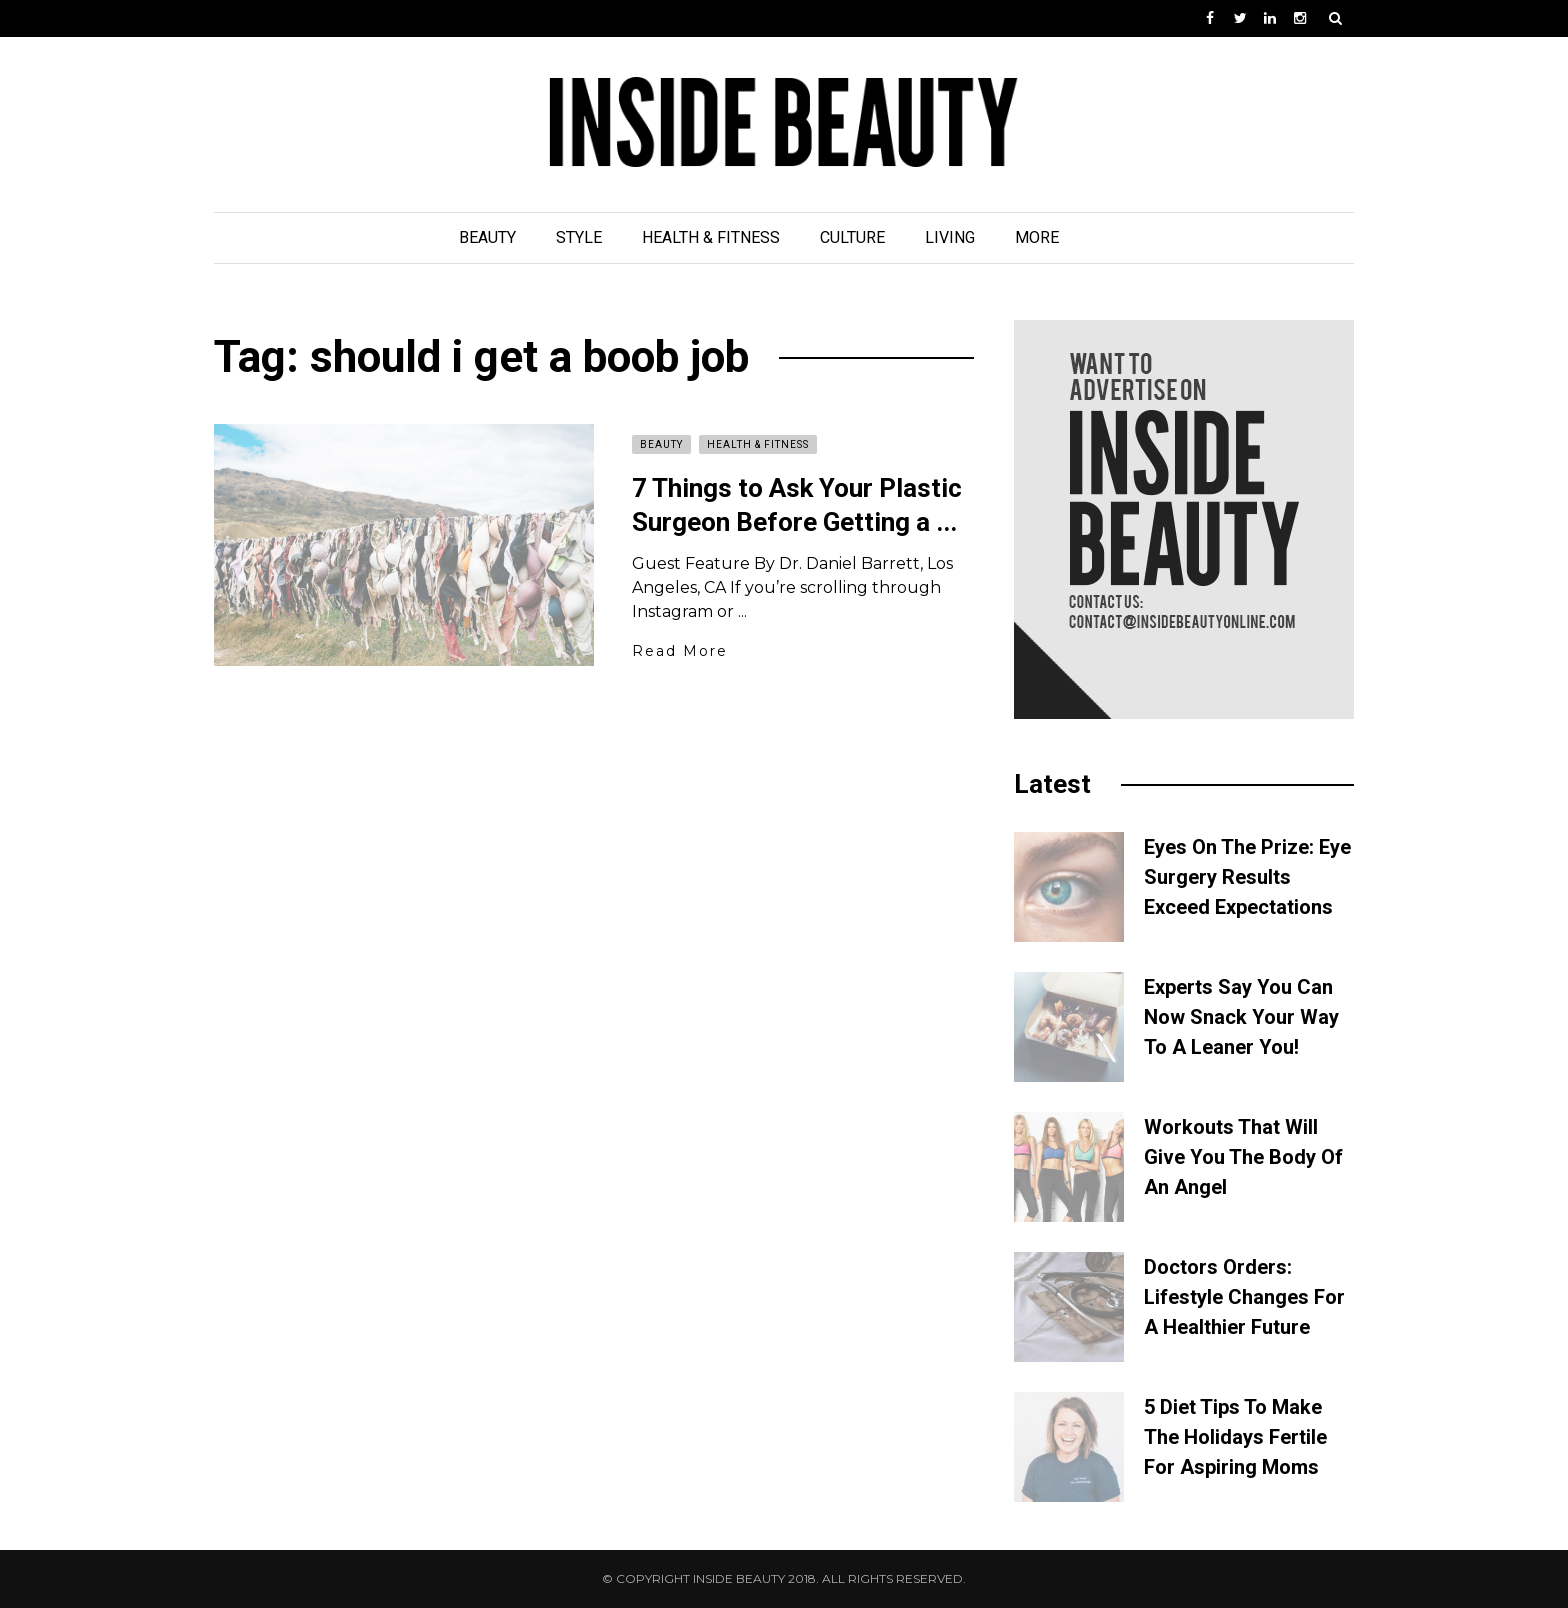 The width and height of the screenshot is (1568, 1608). I want to click on Style, so click(579, 237).